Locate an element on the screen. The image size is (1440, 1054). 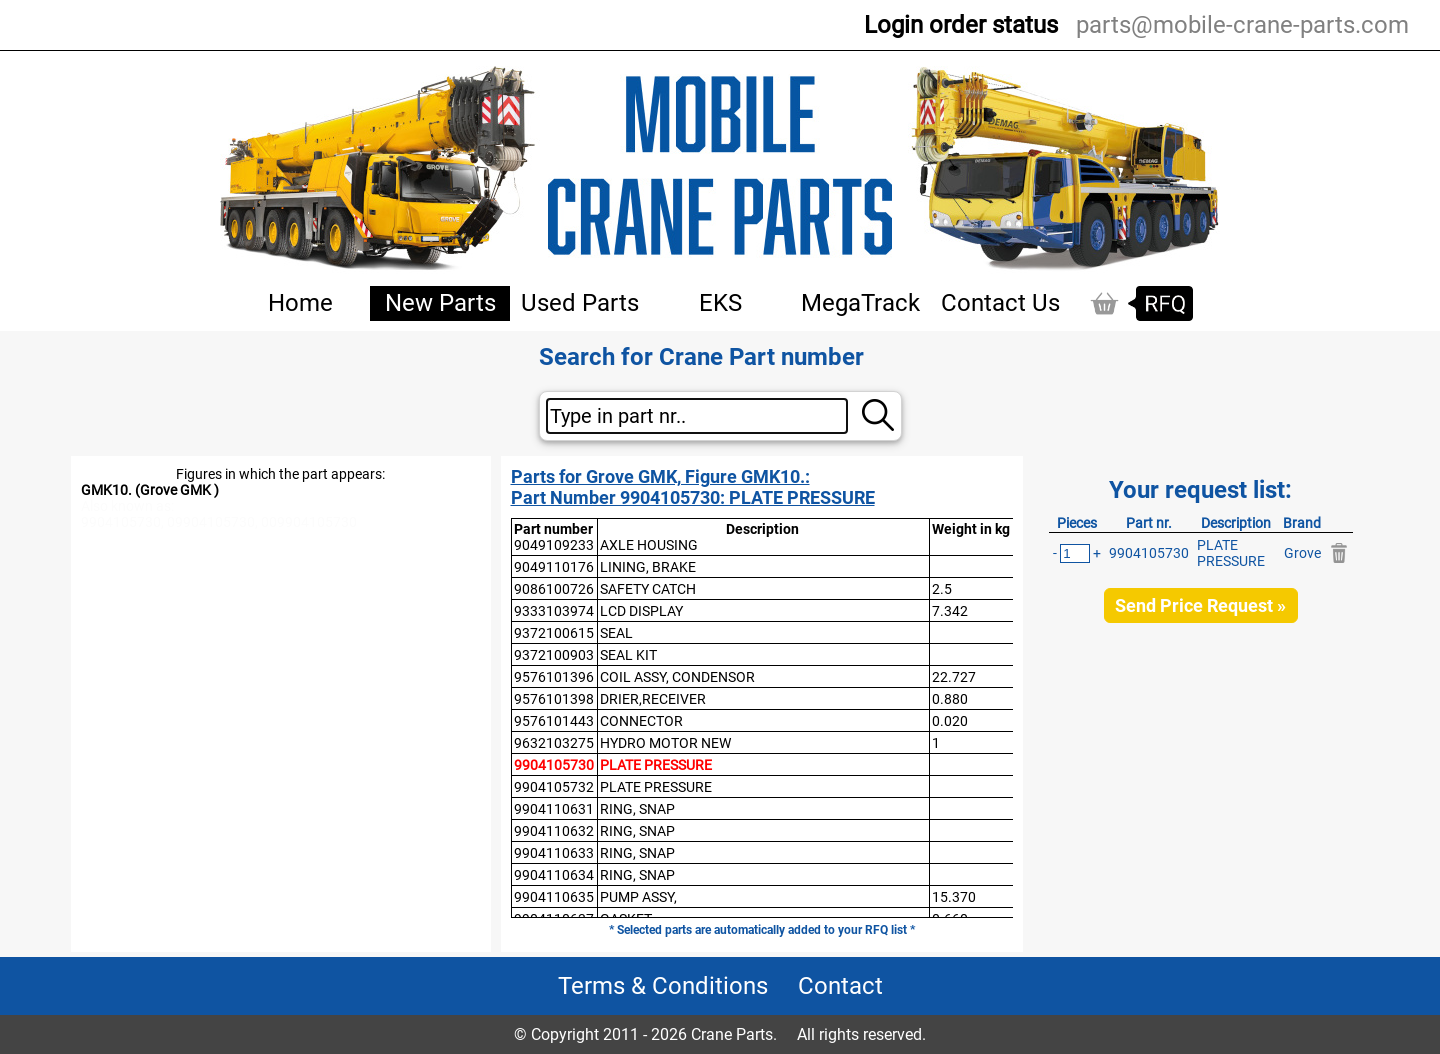
CONNECTOR is located at coordinates (641, 721).